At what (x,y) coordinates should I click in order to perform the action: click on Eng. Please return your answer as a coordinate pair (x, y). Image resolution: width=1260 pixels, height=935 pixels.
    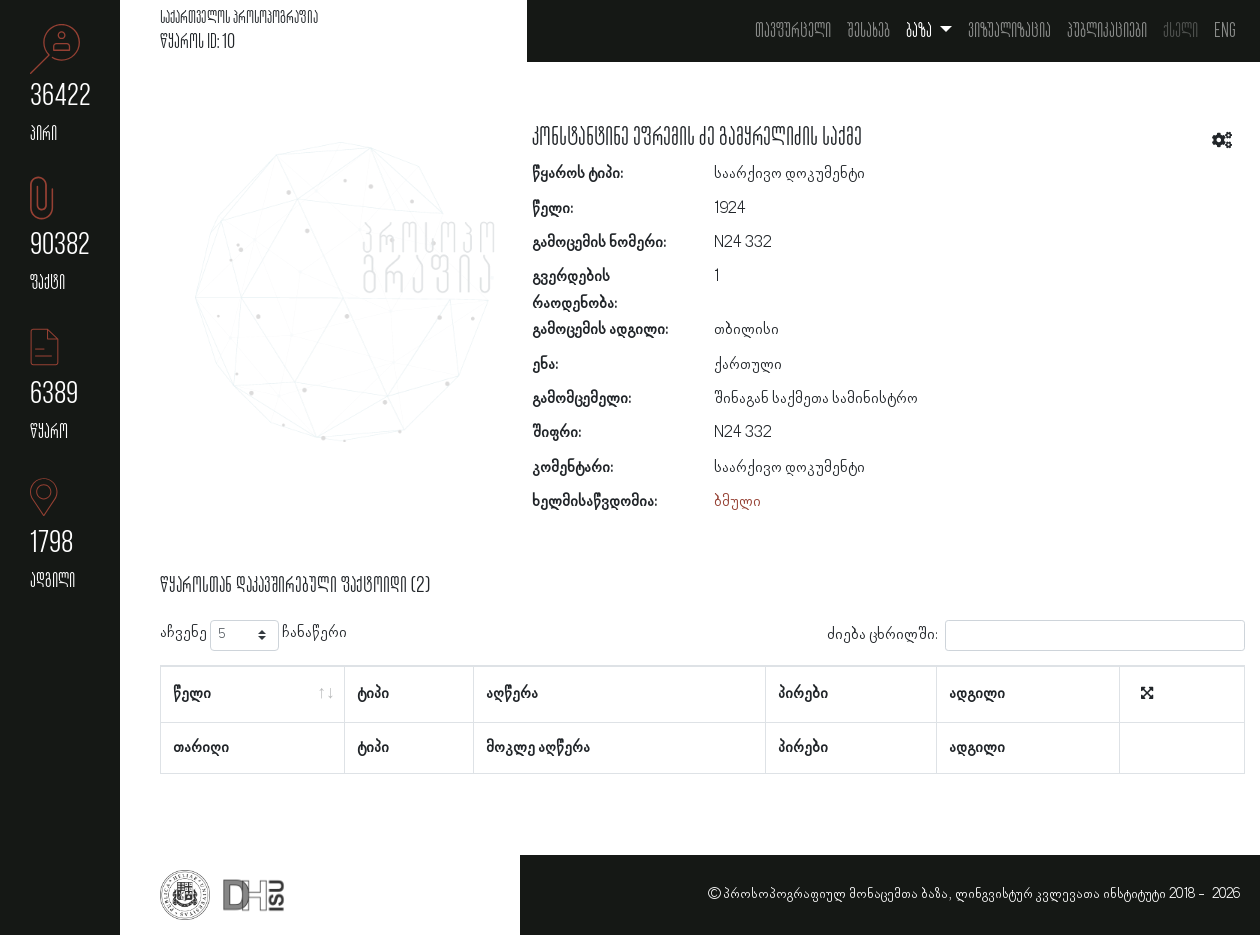
    Looking at the image, I should click on (1225, 31).